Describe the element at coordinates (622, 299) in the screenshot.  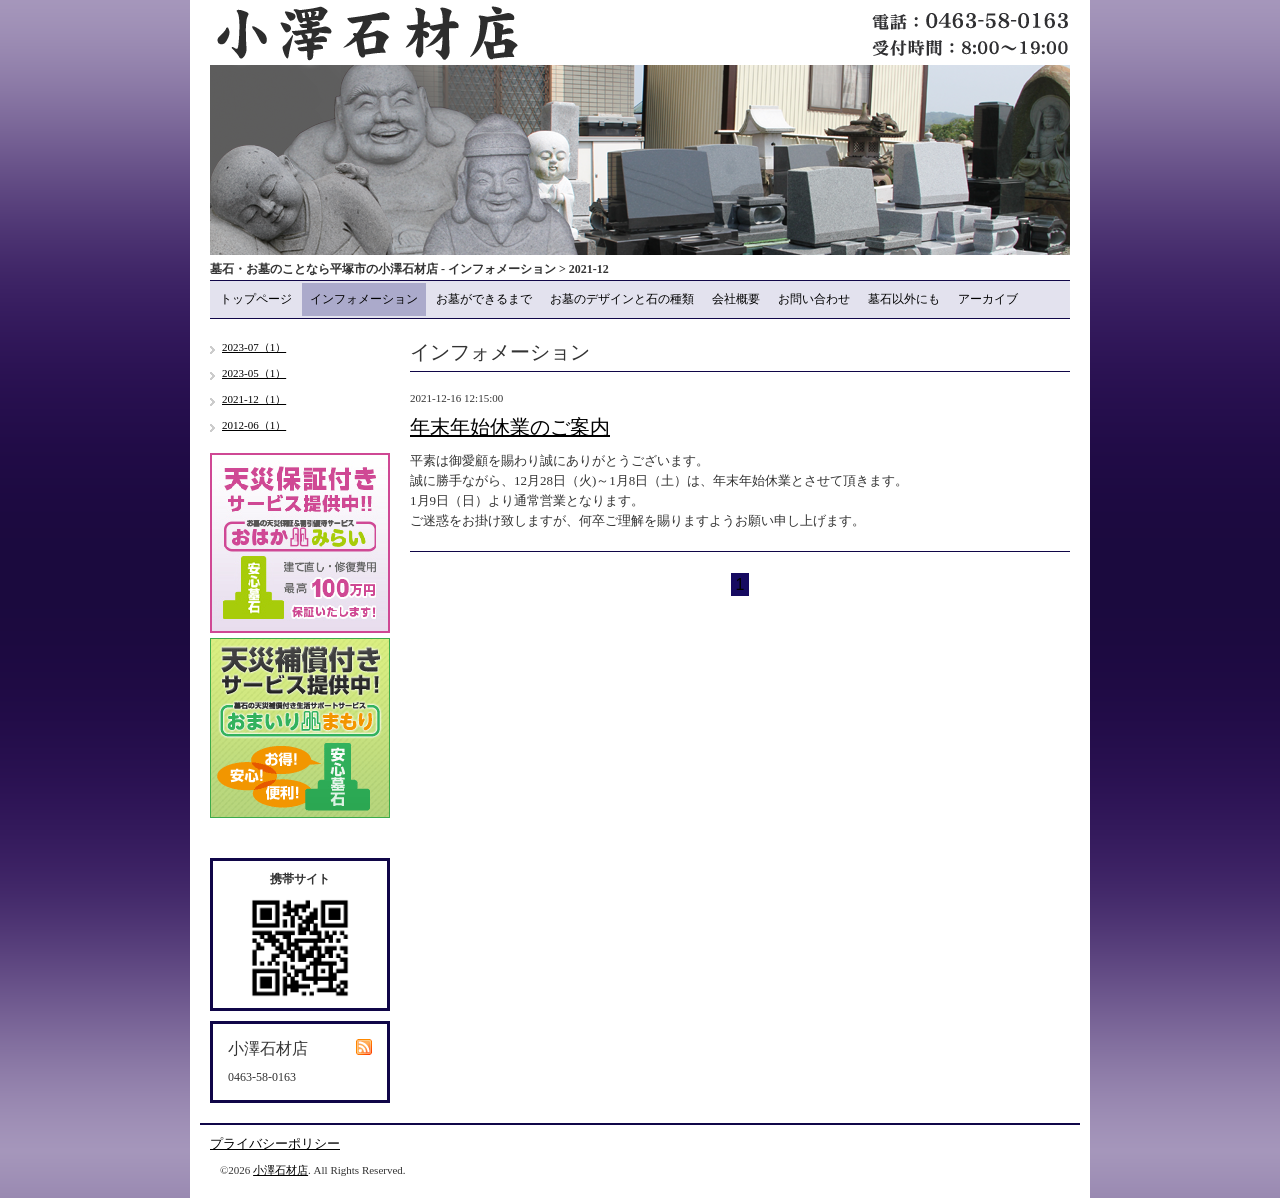
I see `お墓のデザインと石の種類` at that location.